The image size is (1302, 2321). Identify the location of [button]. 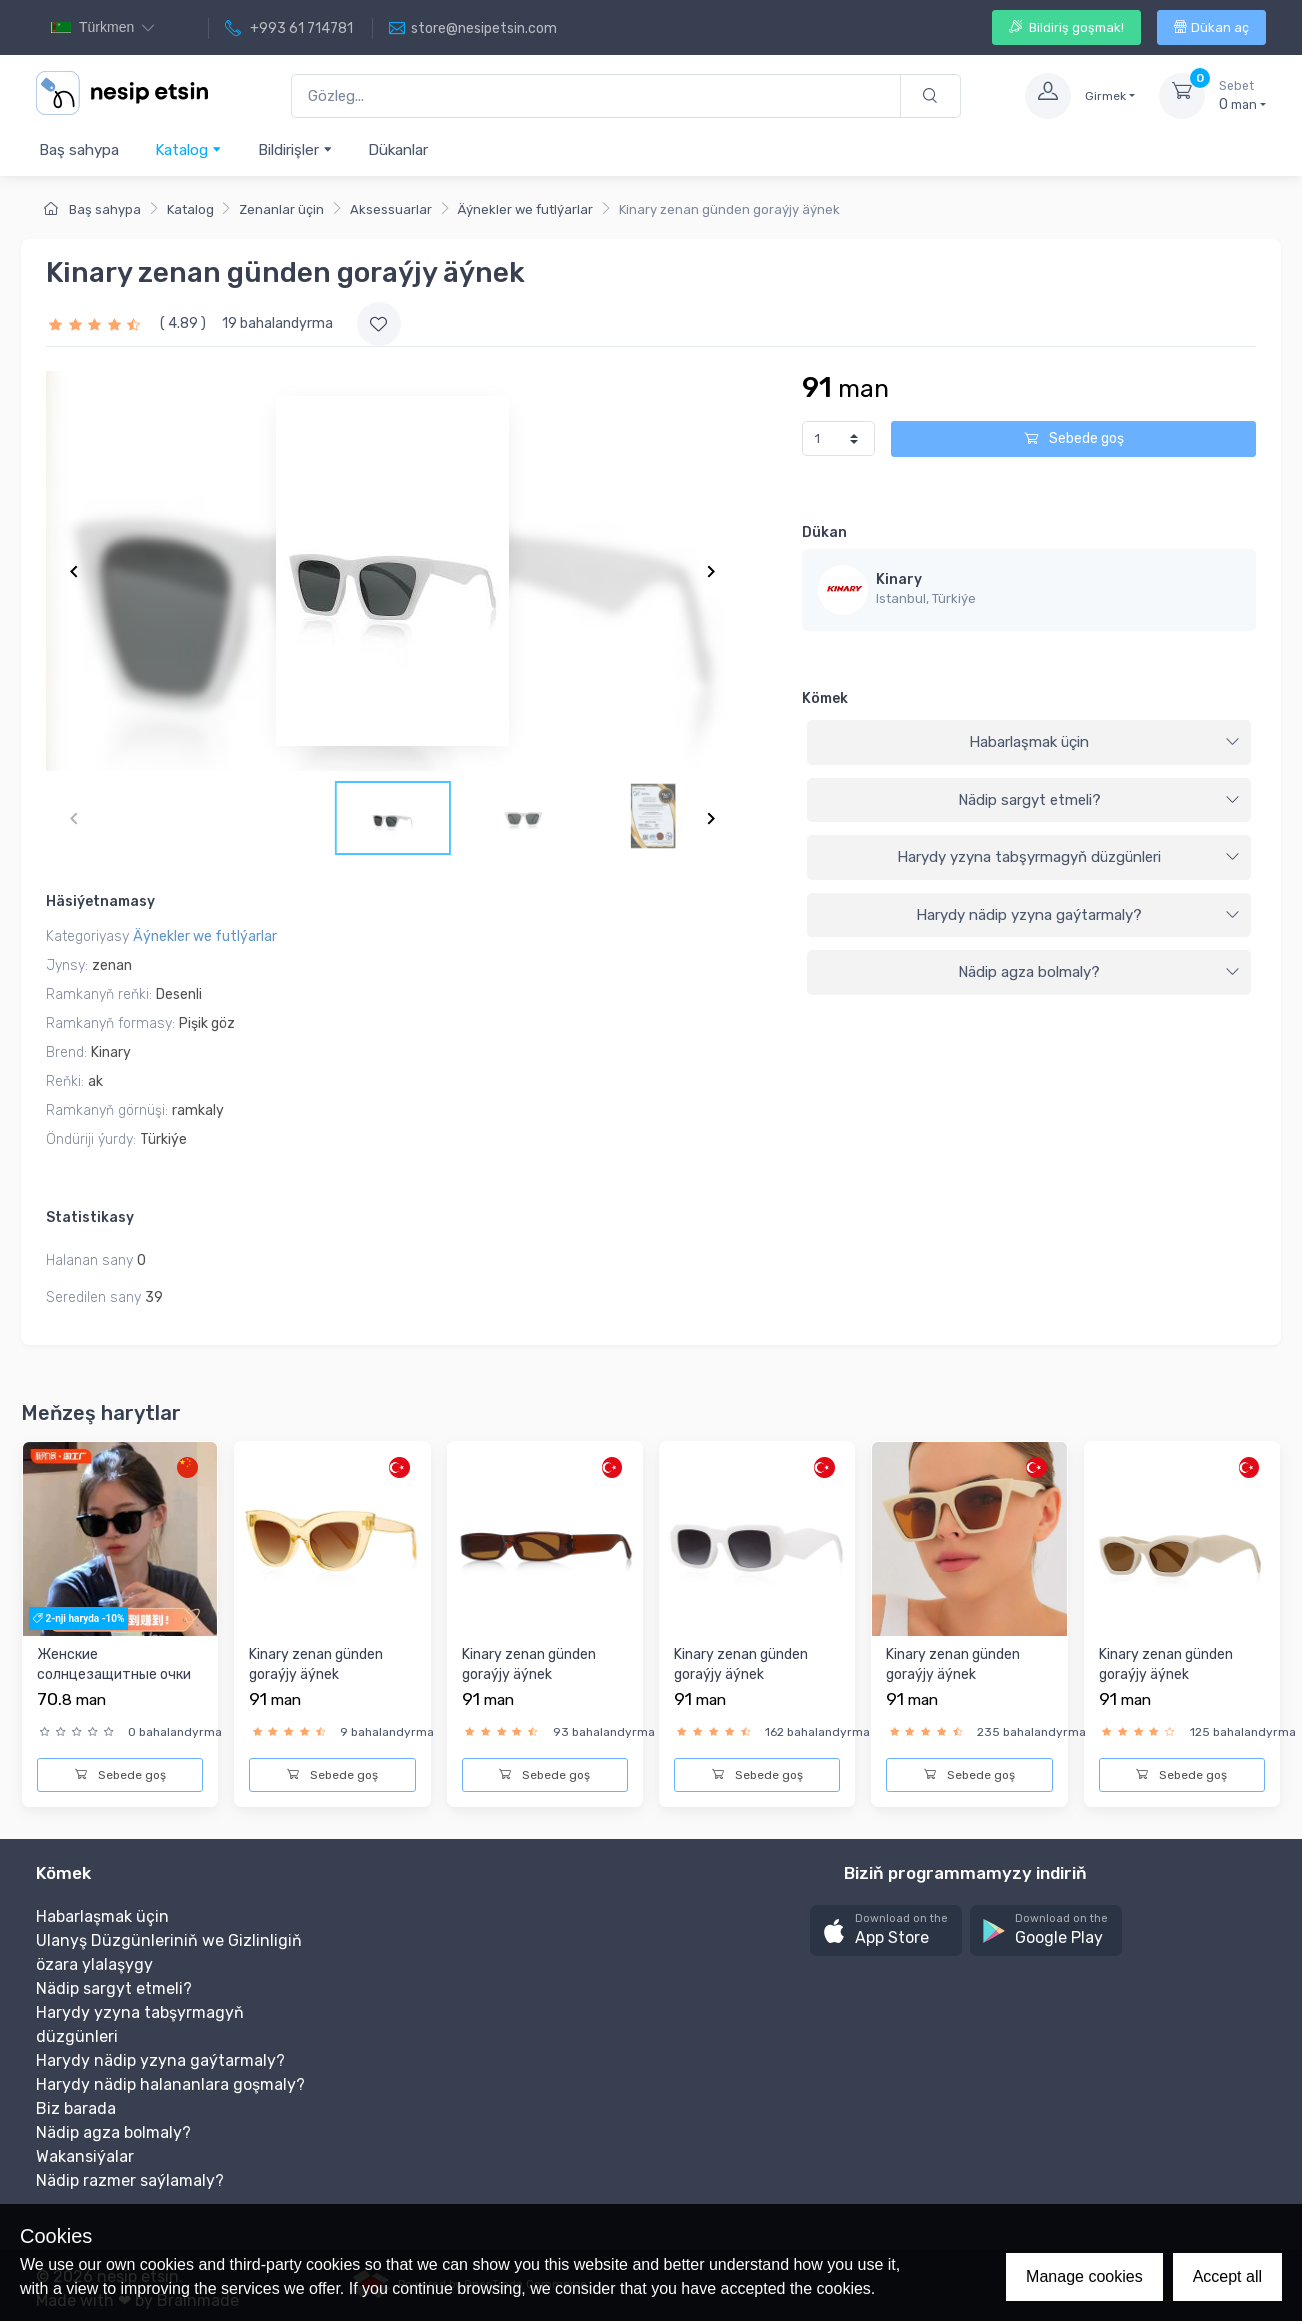
(886, 1930).